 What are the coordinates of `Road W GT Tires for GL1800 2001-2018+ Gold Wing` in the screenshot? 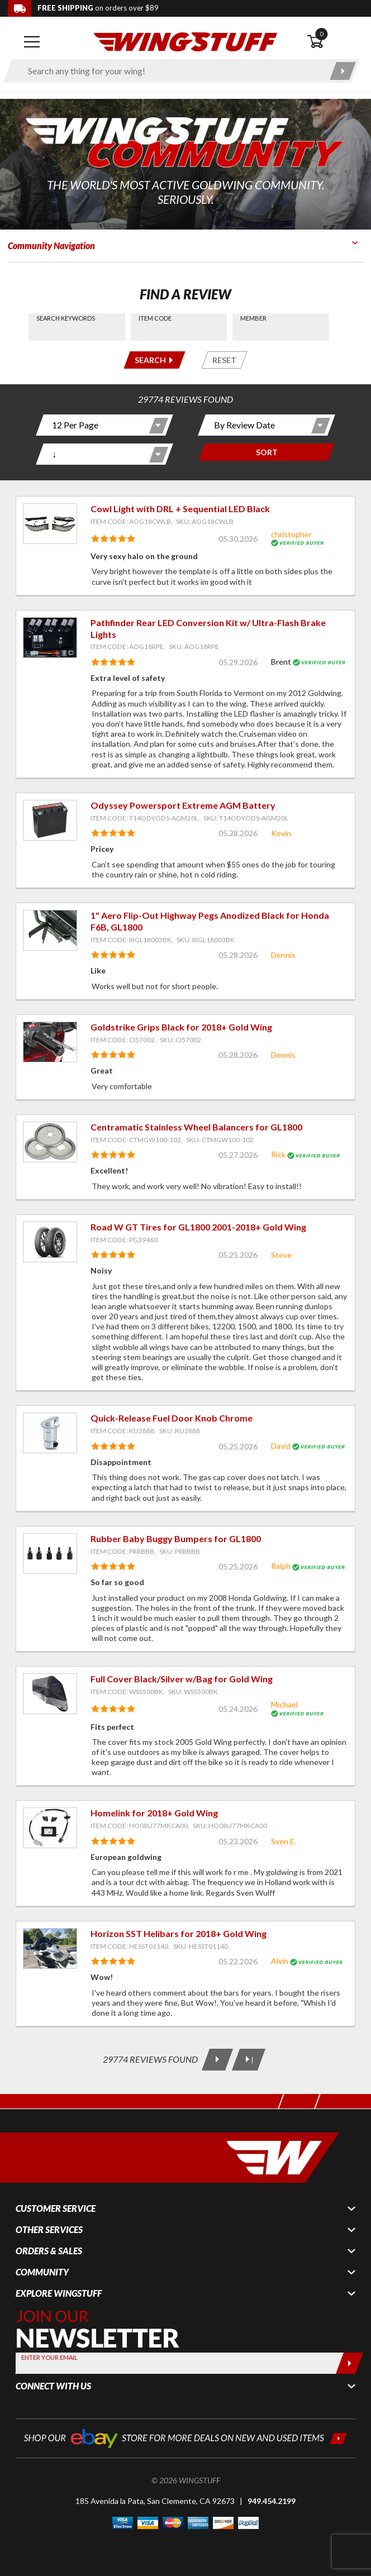 It's located at (198, 1227).